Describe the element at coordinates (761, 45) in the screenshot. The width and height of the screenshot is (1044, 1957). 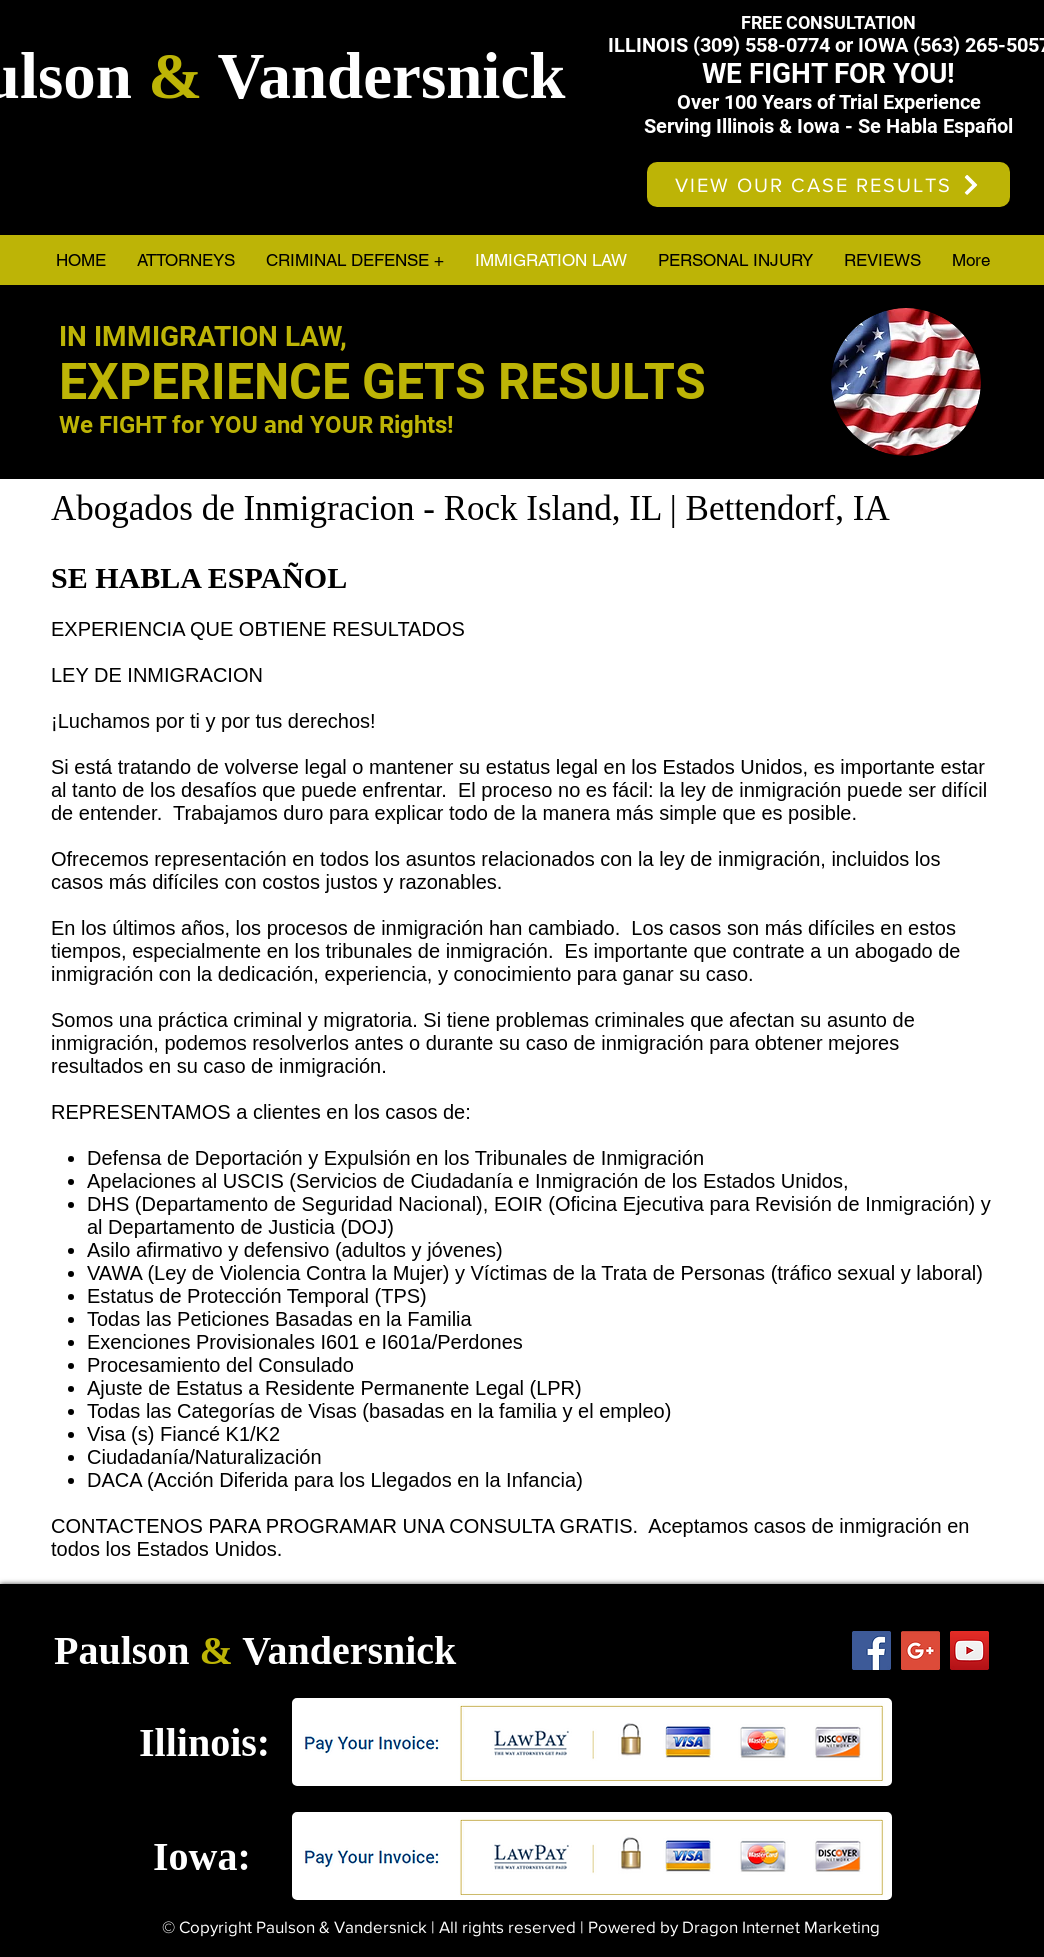
I see `(309) 558-0774` at that location.